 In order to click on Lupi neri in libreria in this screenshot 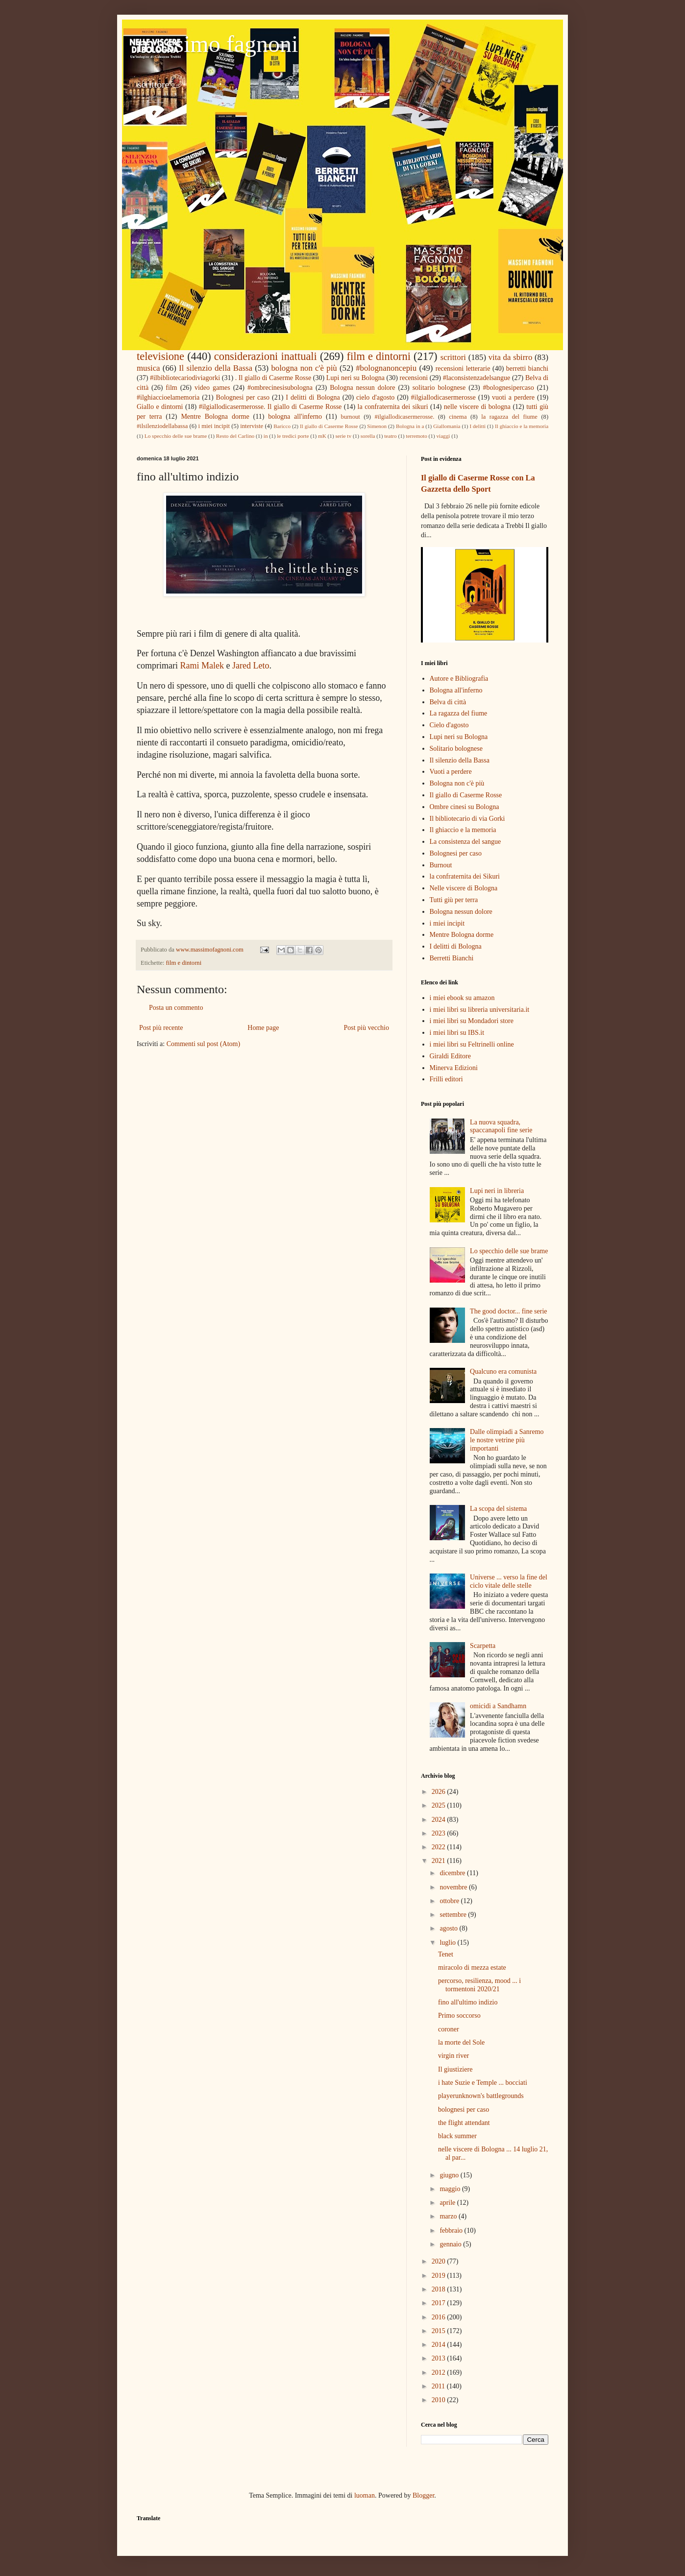, I will do `click(497, 1190)`.